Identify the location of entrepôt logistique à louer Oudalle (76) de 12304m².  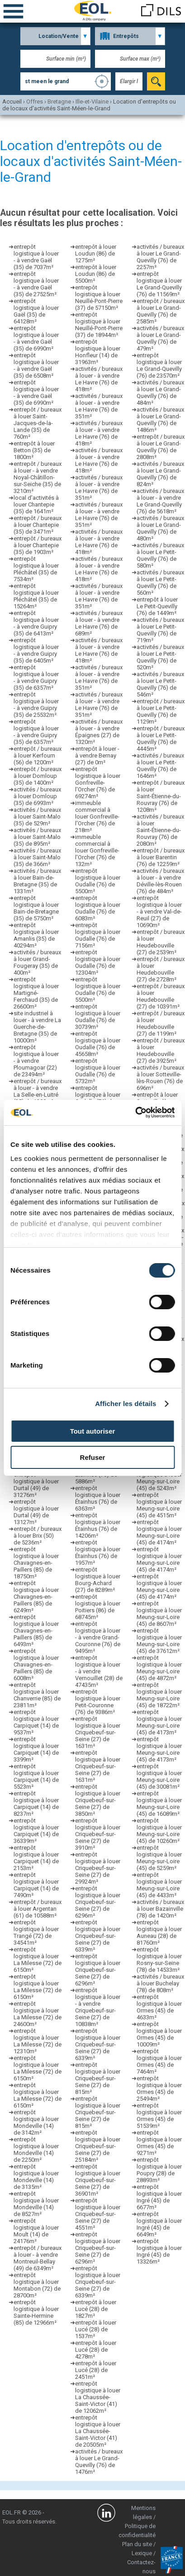
(97, 962).